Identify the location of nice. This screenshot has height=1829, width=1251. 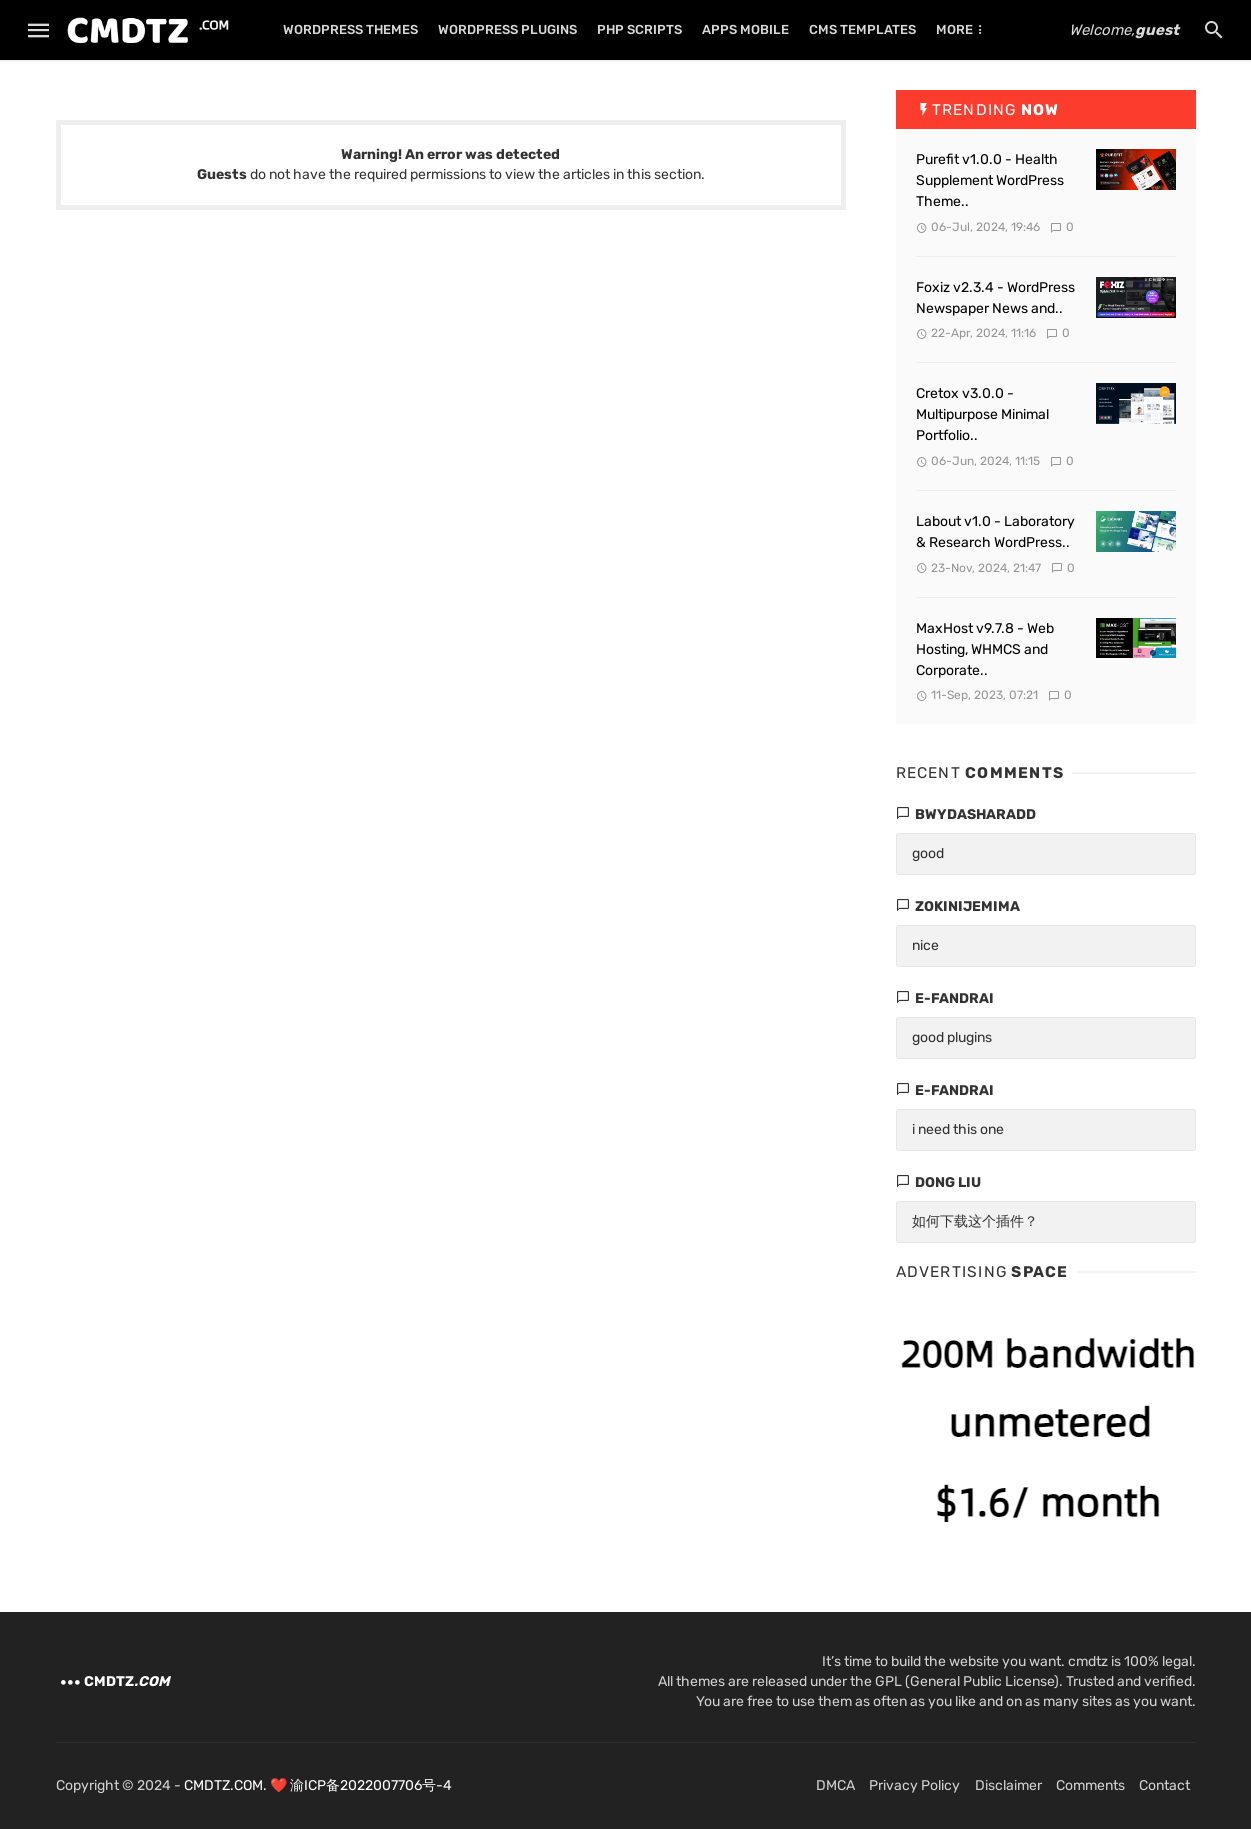
(925, 945).